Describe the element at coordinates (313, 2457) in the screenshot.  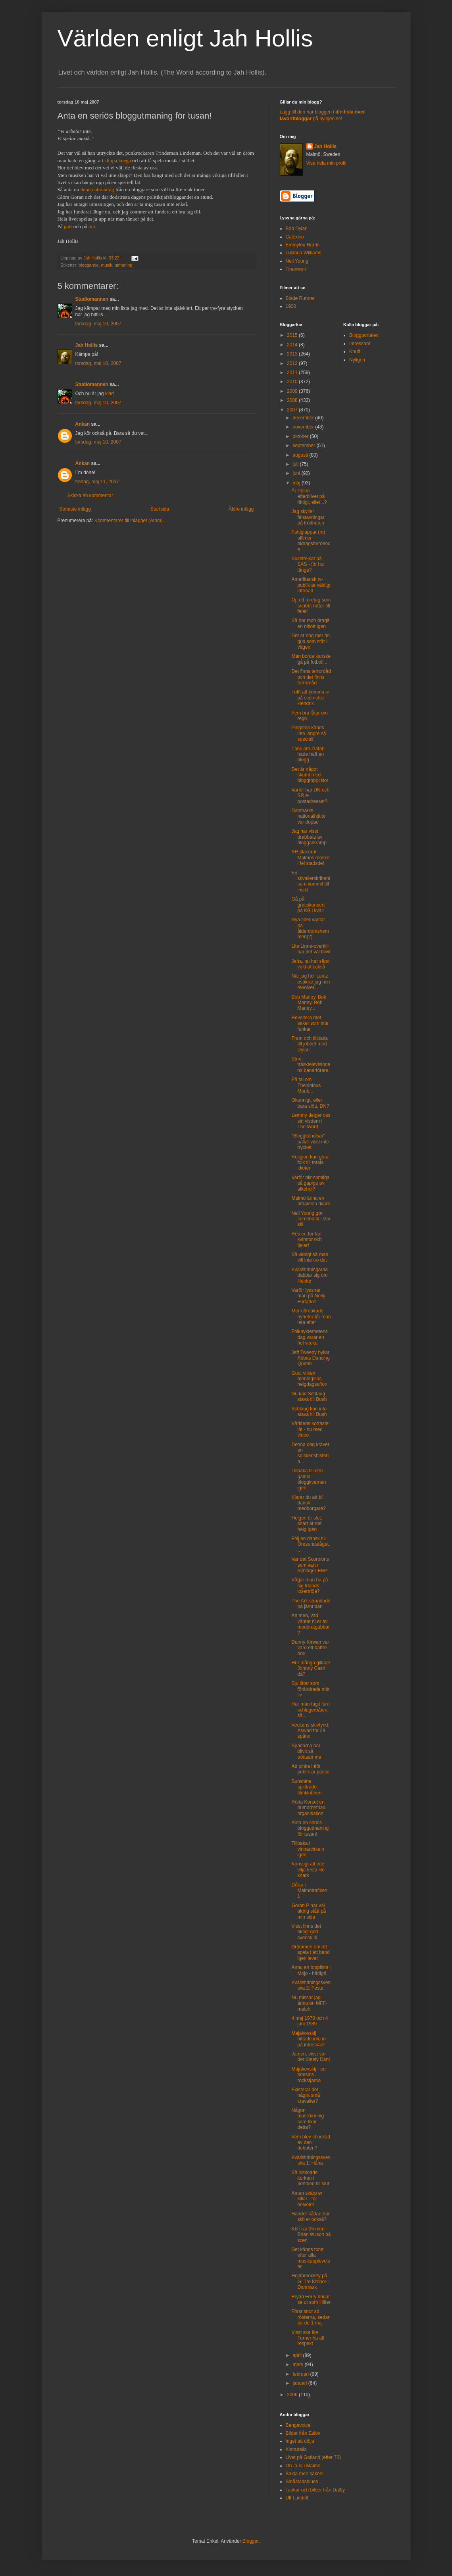
I see `Livet på Gotland (efter 70)` at that location.